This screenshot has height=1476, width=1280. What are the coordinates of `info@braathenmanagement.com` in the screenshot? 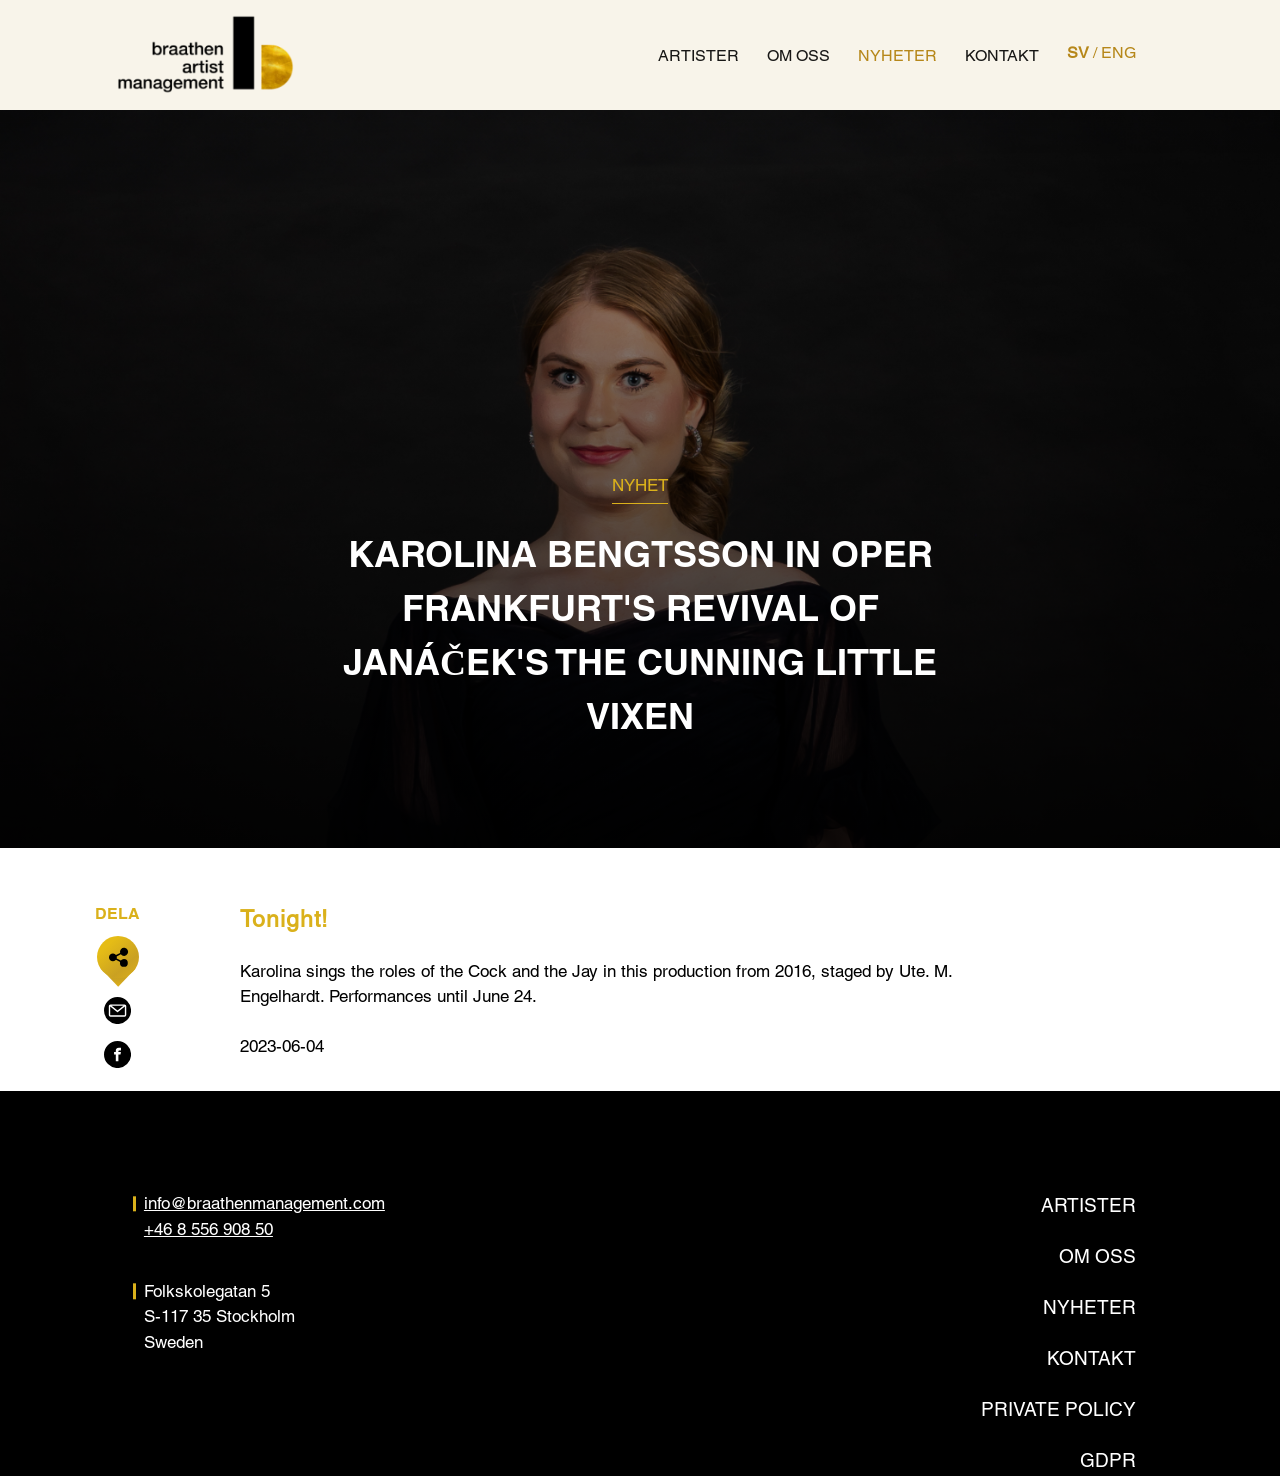 It's located at (264, 1204).